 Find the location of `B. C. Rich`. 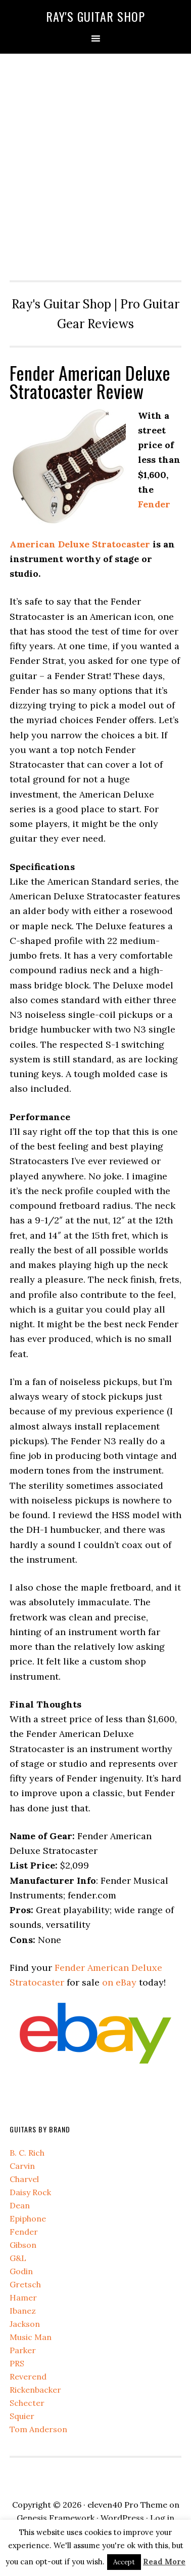

B. C. Rich is located at coordinates (27, 2153).